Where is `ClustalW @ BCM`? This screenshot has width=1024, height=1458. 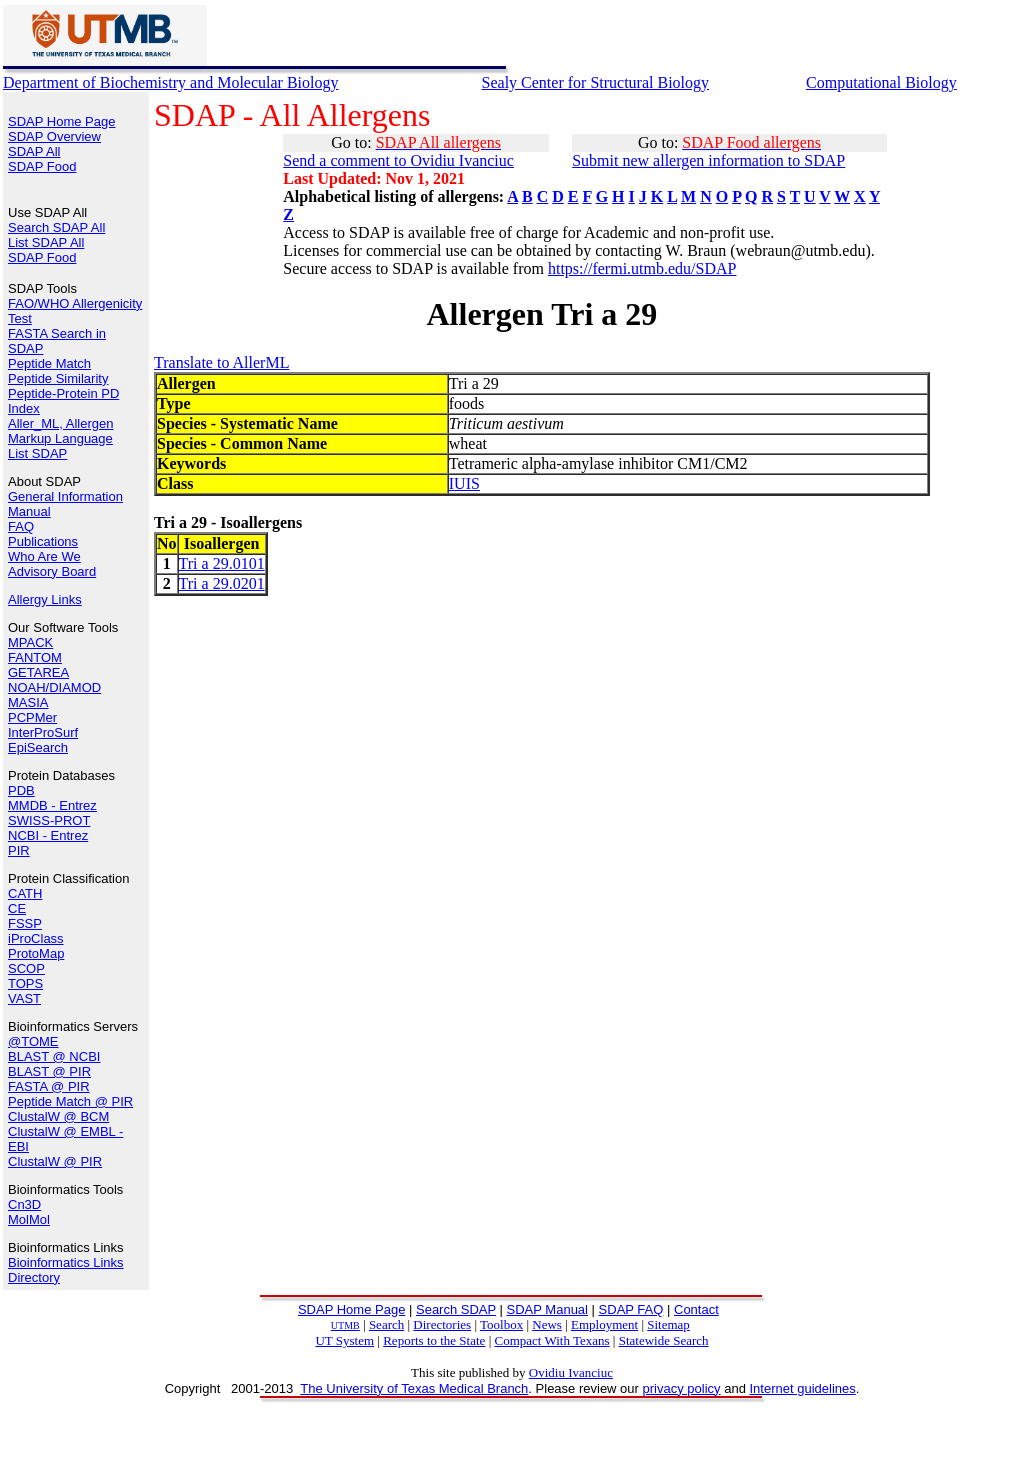 ClustalW @ BCM is located at coordinates (58, 1116).